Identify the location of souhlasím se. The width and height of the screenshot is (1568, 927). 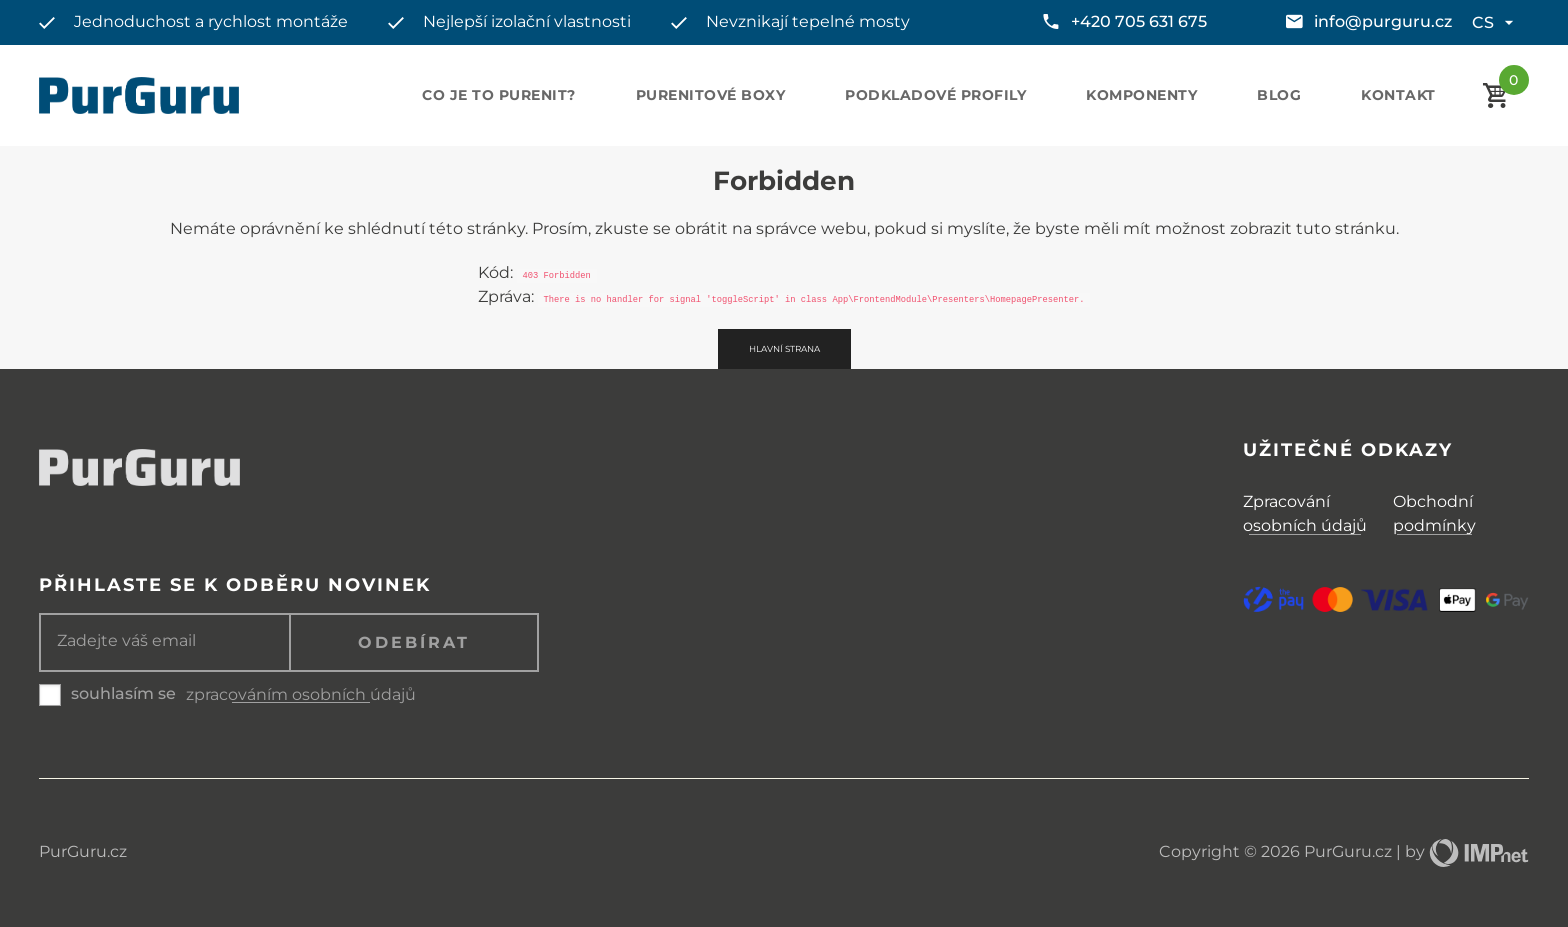
(123, 693).